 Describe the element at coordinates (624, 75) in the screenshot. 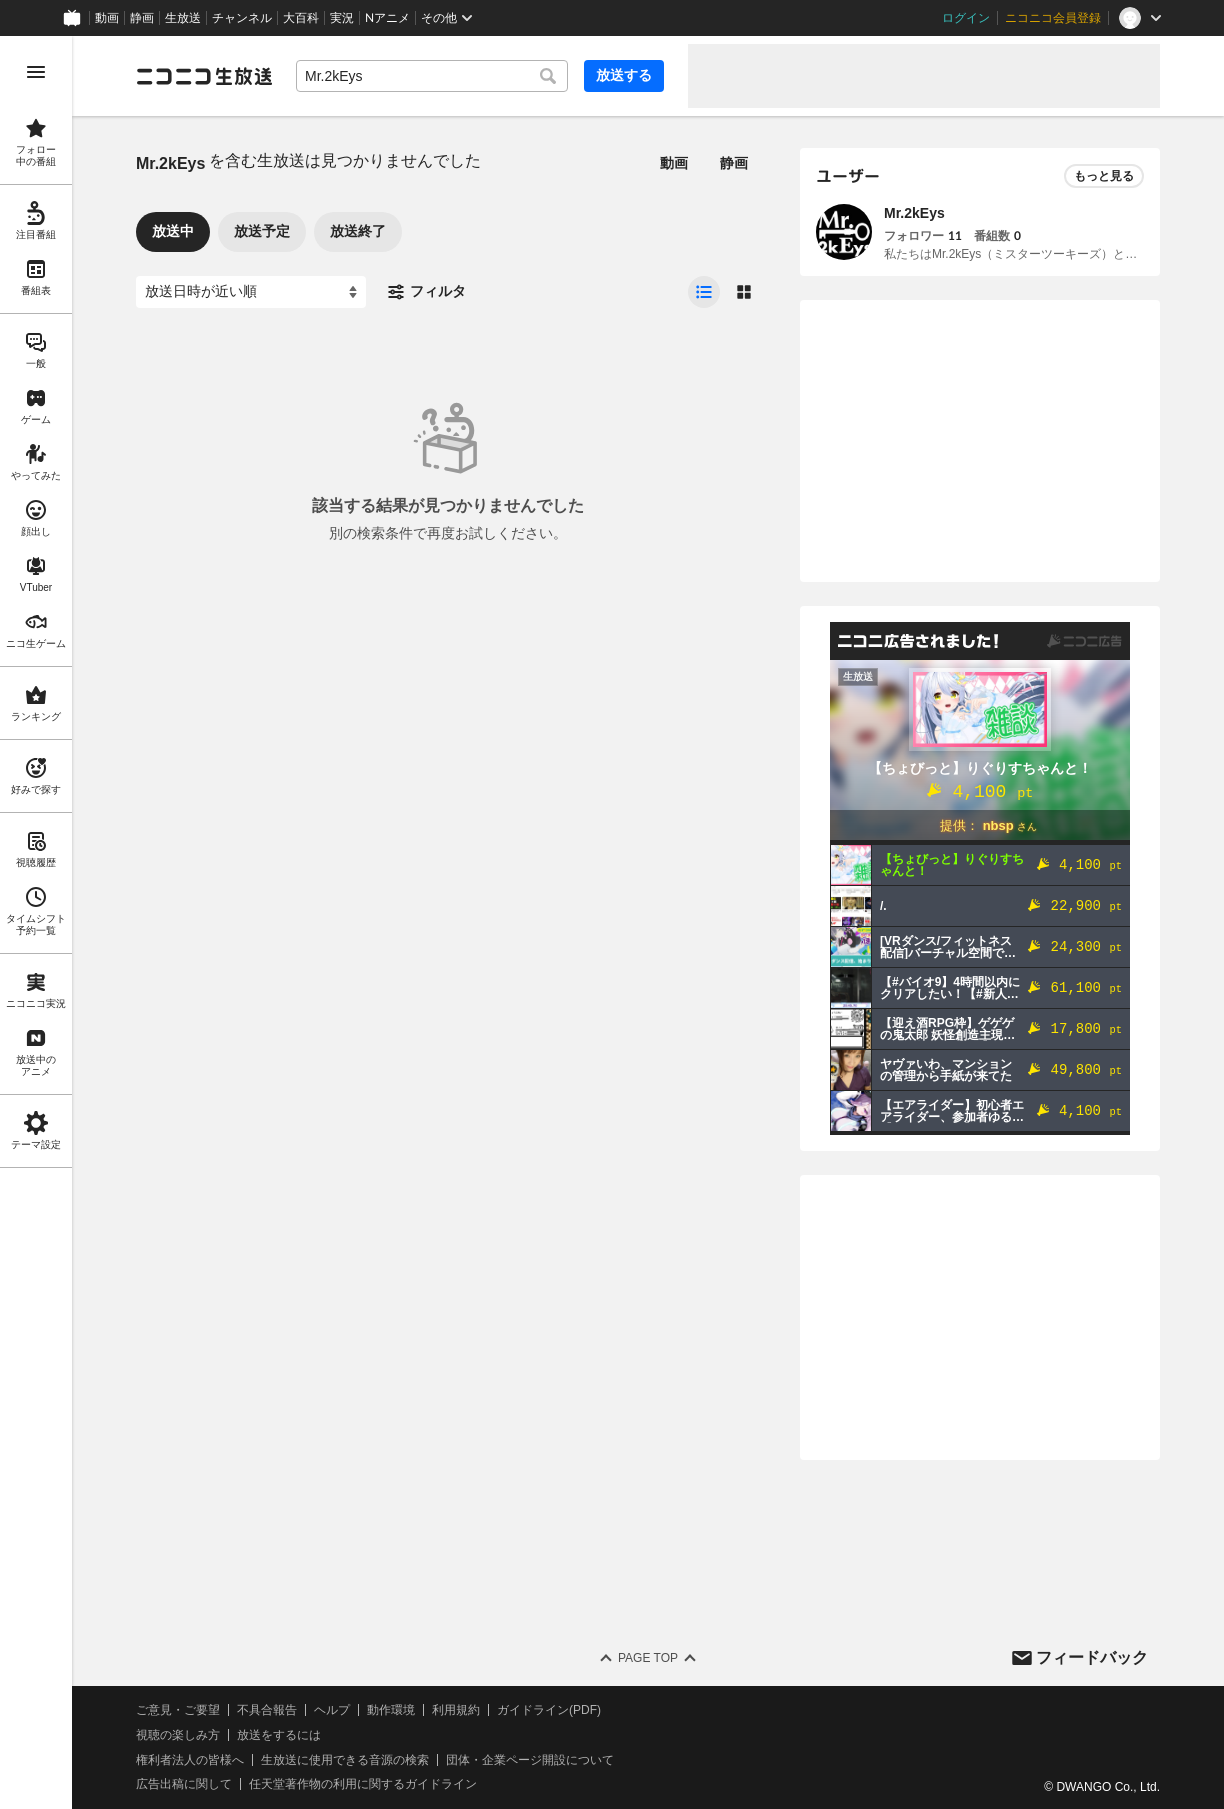

I see `放送する` at that location.